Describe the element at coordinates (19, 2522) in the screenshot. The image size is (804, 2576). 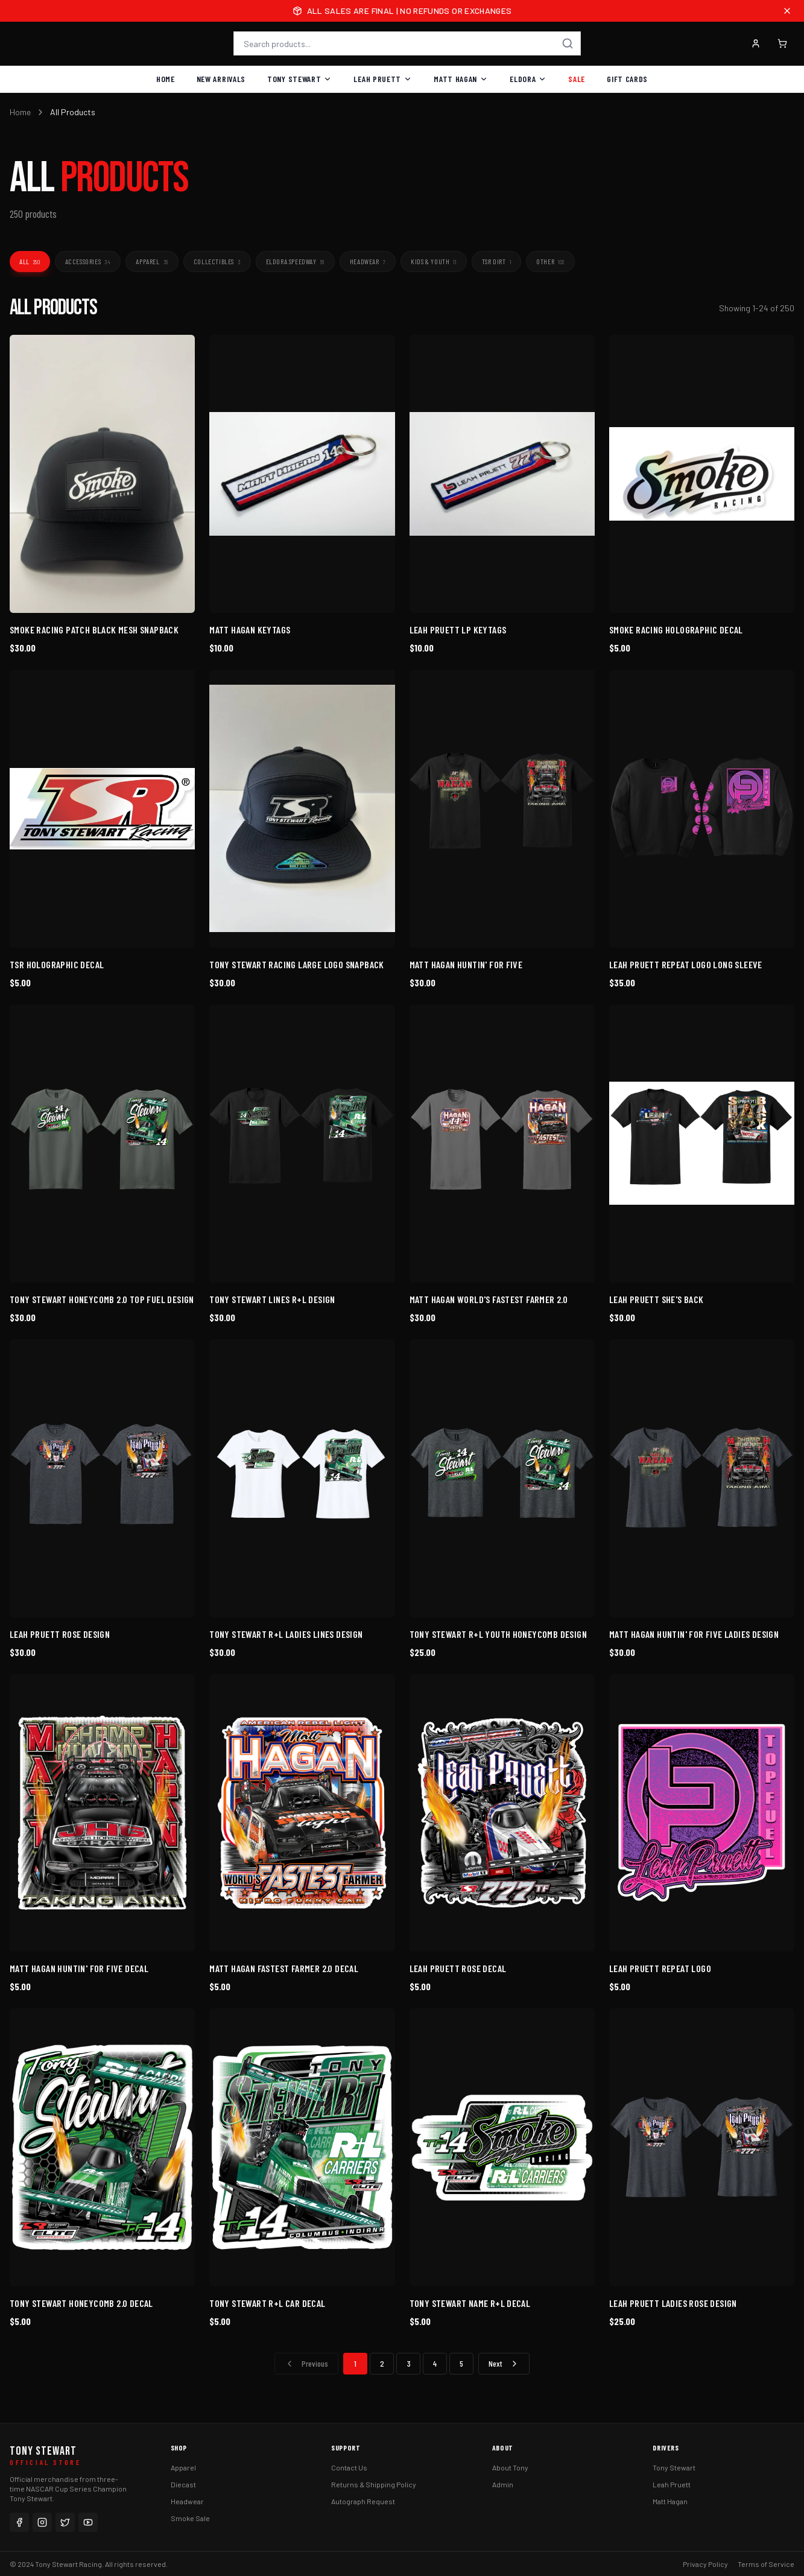
I see `[Facebook]` at that location.